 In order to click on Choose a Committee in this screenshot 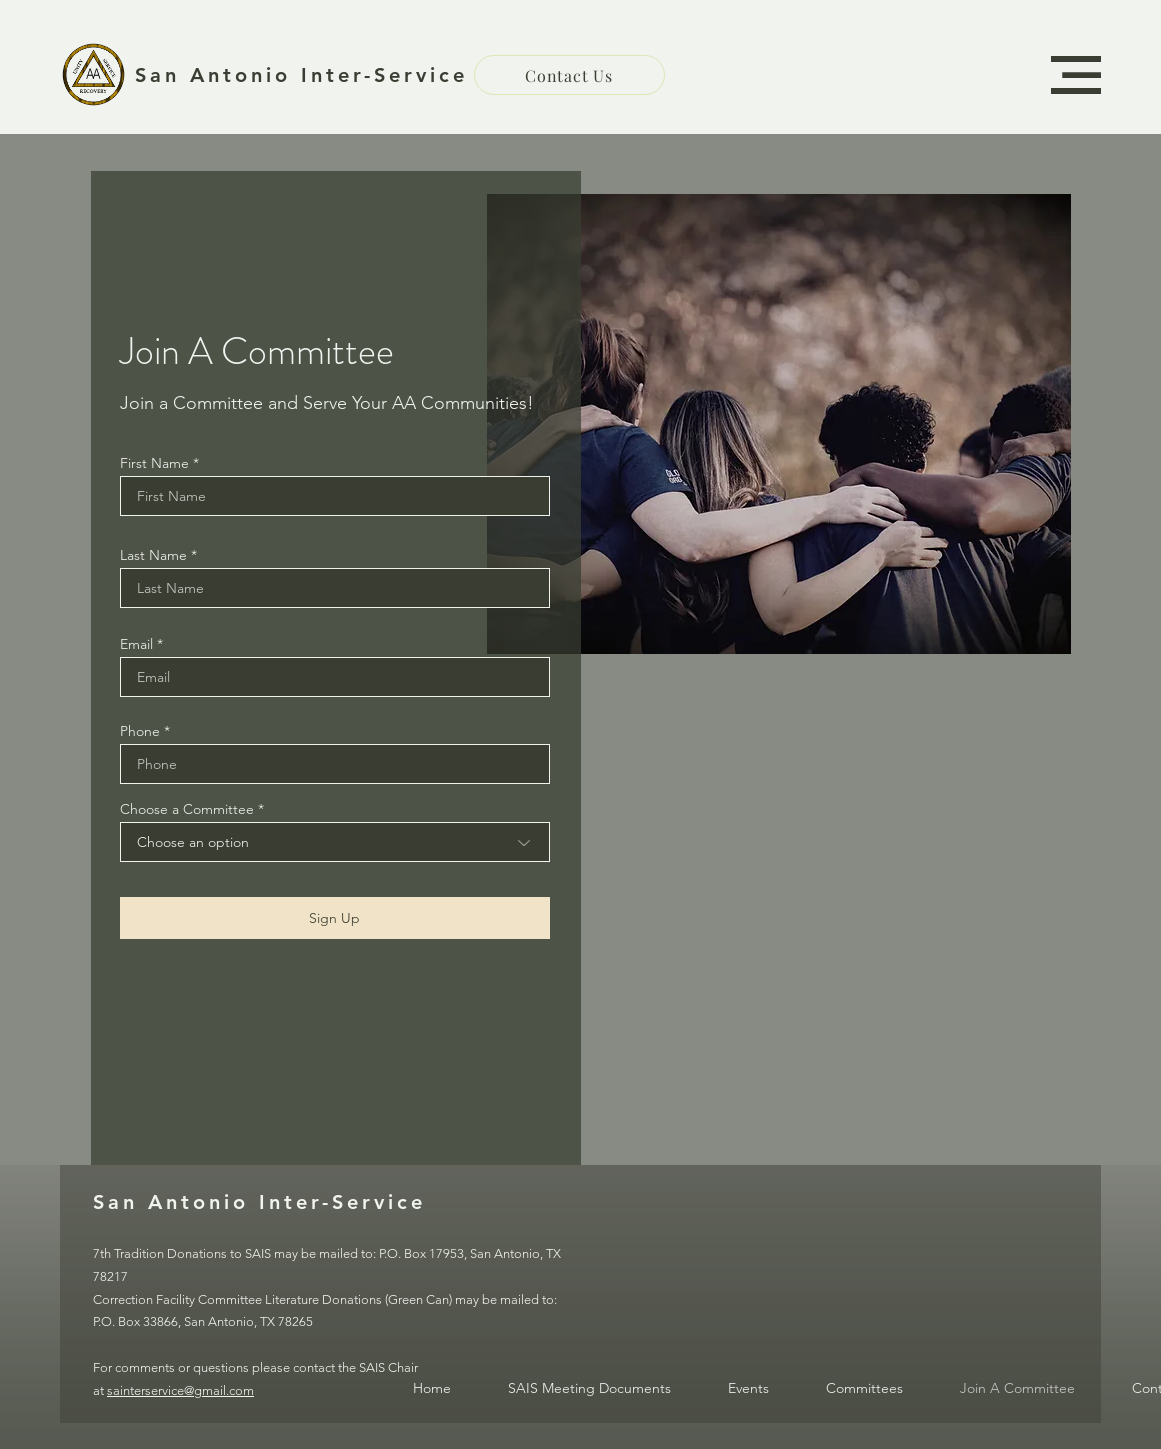, I will do `click(187, 809)`.